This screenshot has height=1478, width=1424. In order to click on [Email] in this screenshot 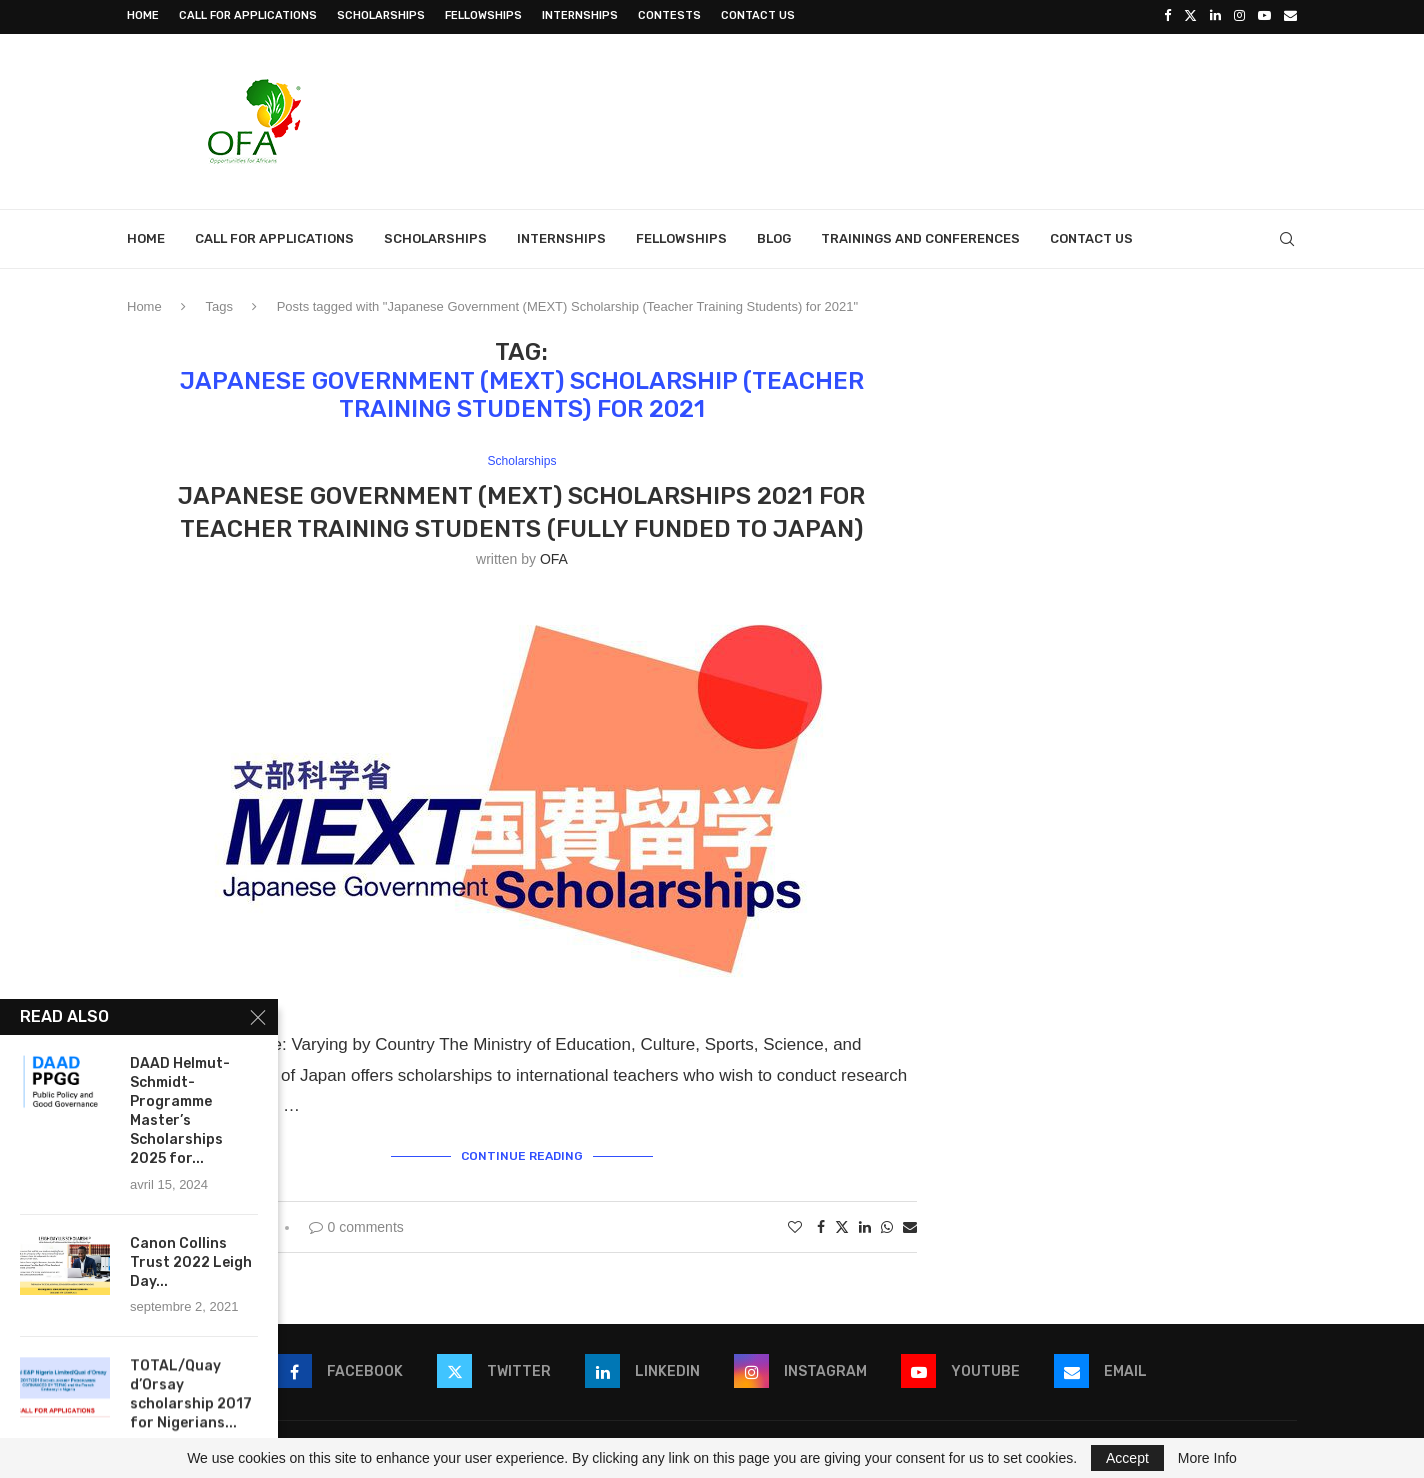, I will do `click(1290, 16)`.